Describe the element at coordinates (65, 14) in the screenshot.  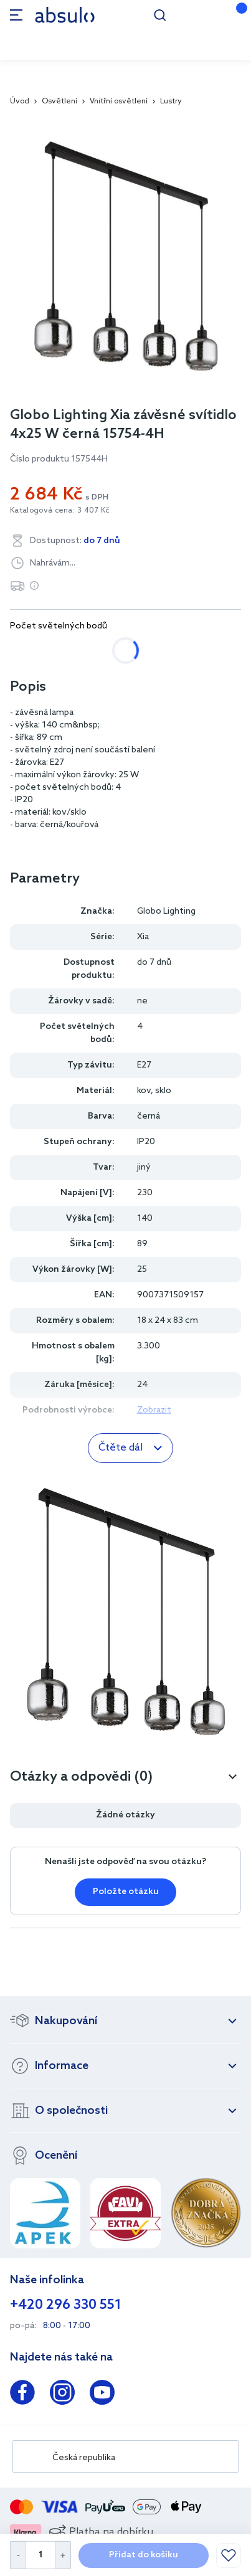
I see `[store logo]` at that location.